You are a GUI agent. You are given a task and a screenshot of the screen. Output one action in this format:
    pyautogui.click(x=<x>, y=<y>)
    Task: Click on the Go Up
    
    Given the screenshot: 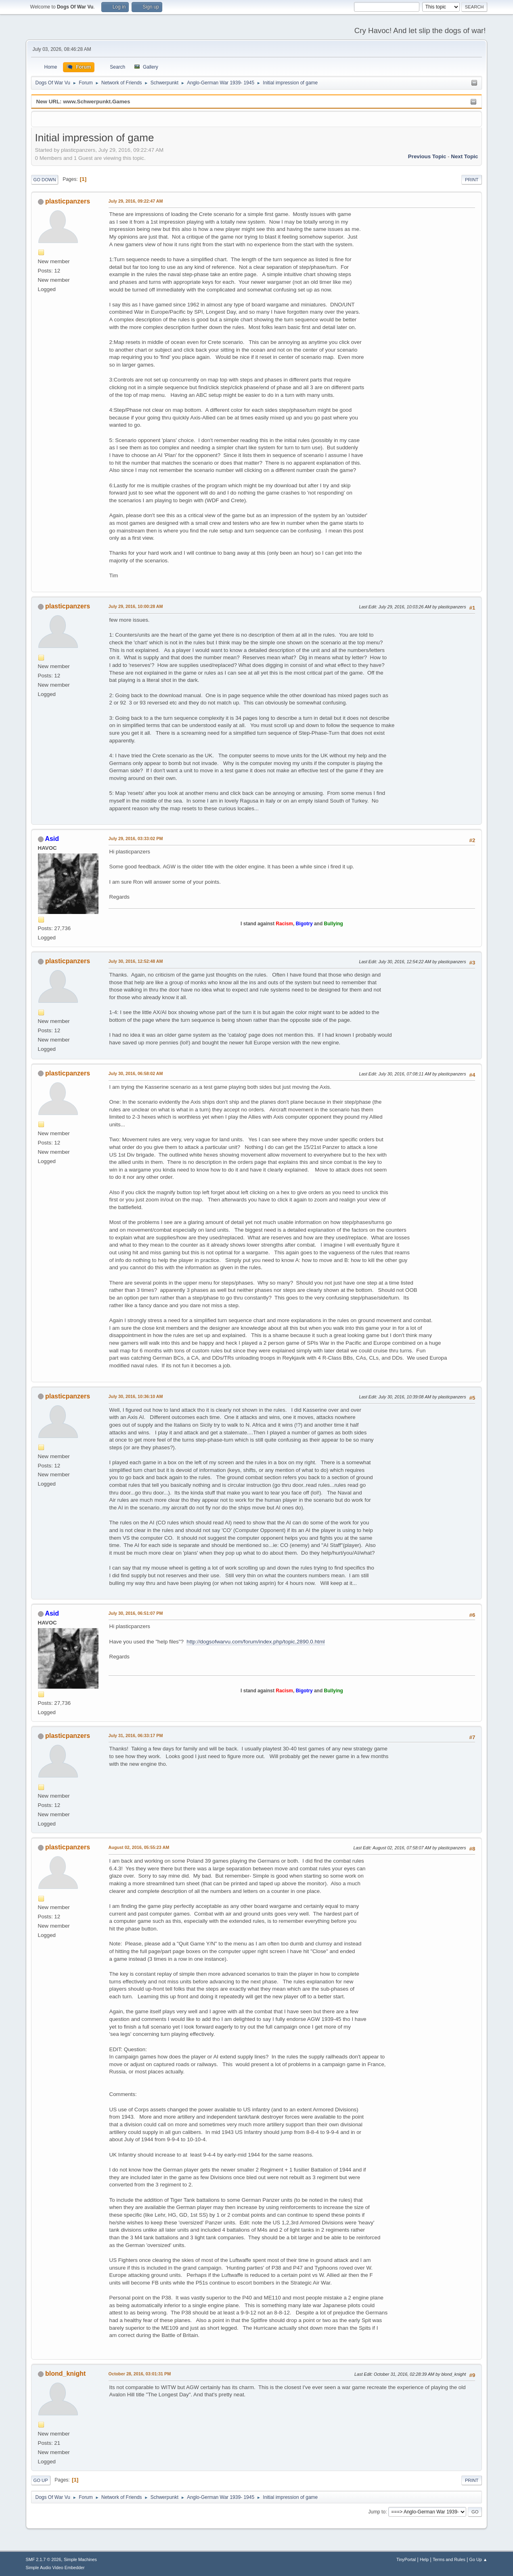 What is the action you would take?
    pyautogui.click(x=41, y=2480)
    